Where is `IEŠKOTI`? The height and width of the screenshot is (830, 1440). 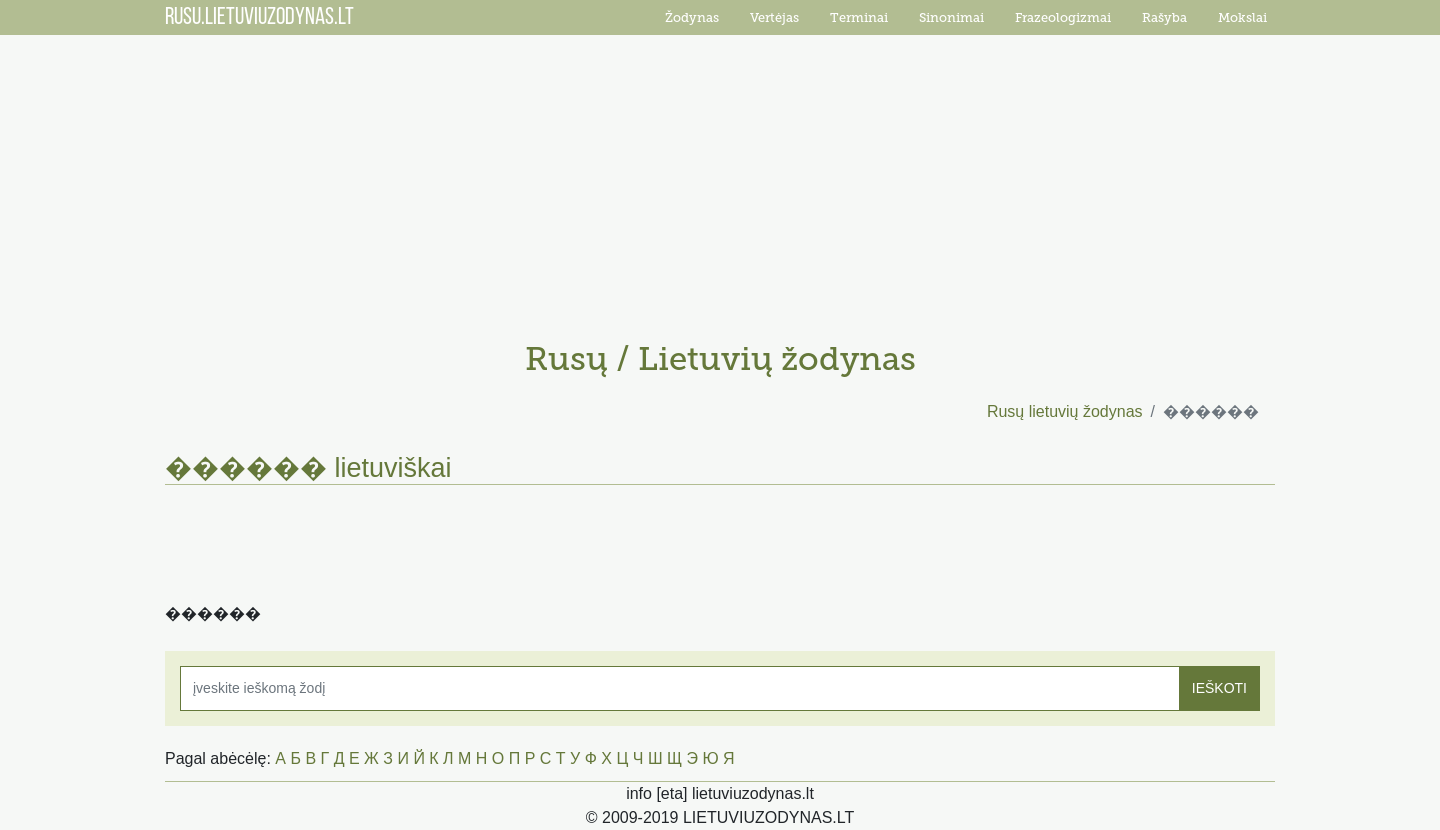
IEŠKOTI is located at coordinates (1219, 688).